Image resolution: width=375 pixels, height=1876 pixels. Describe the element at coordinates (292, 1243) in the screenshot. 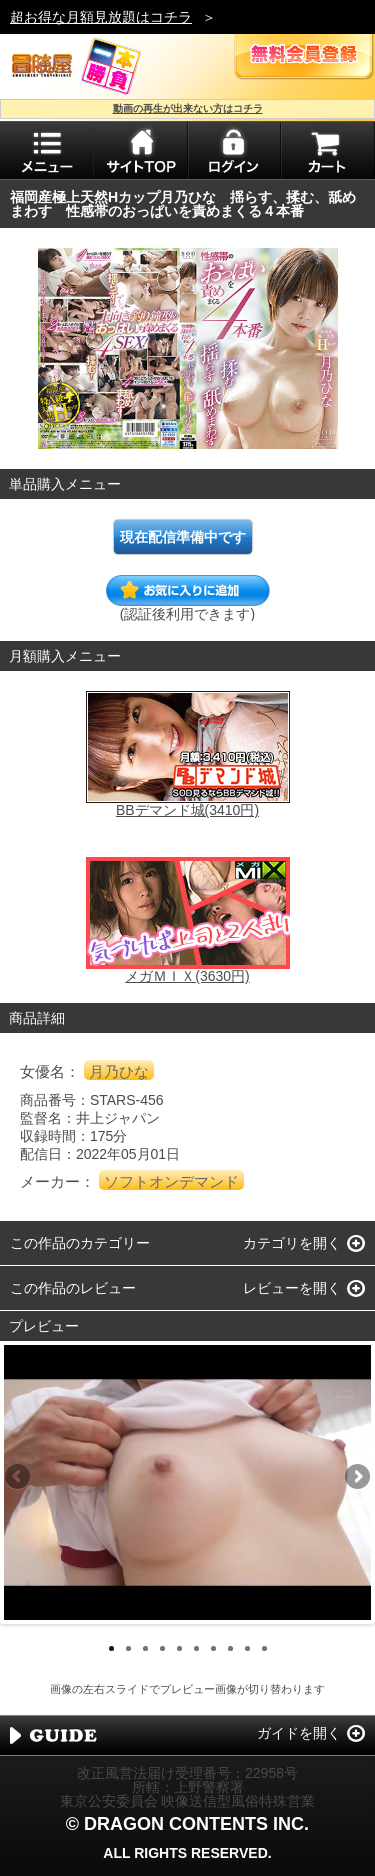

I see `カテゴリを開く` at that location.